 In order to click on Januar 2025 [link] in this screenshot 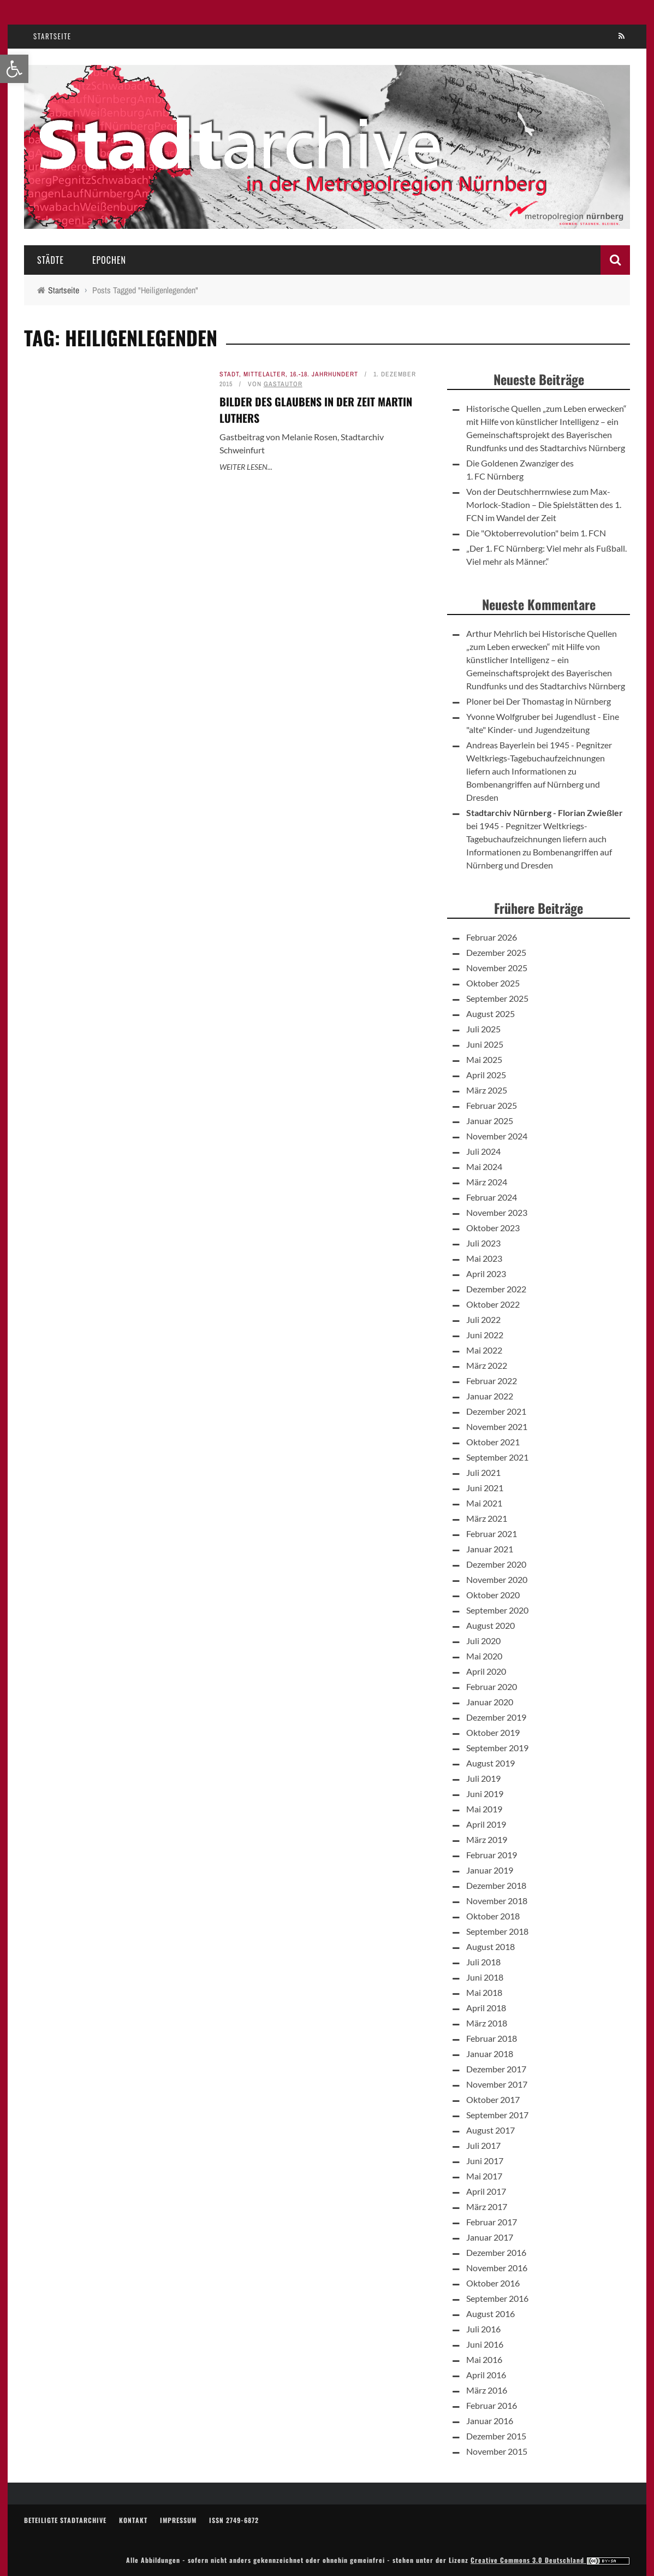, I will do `click(489, 1120)`.